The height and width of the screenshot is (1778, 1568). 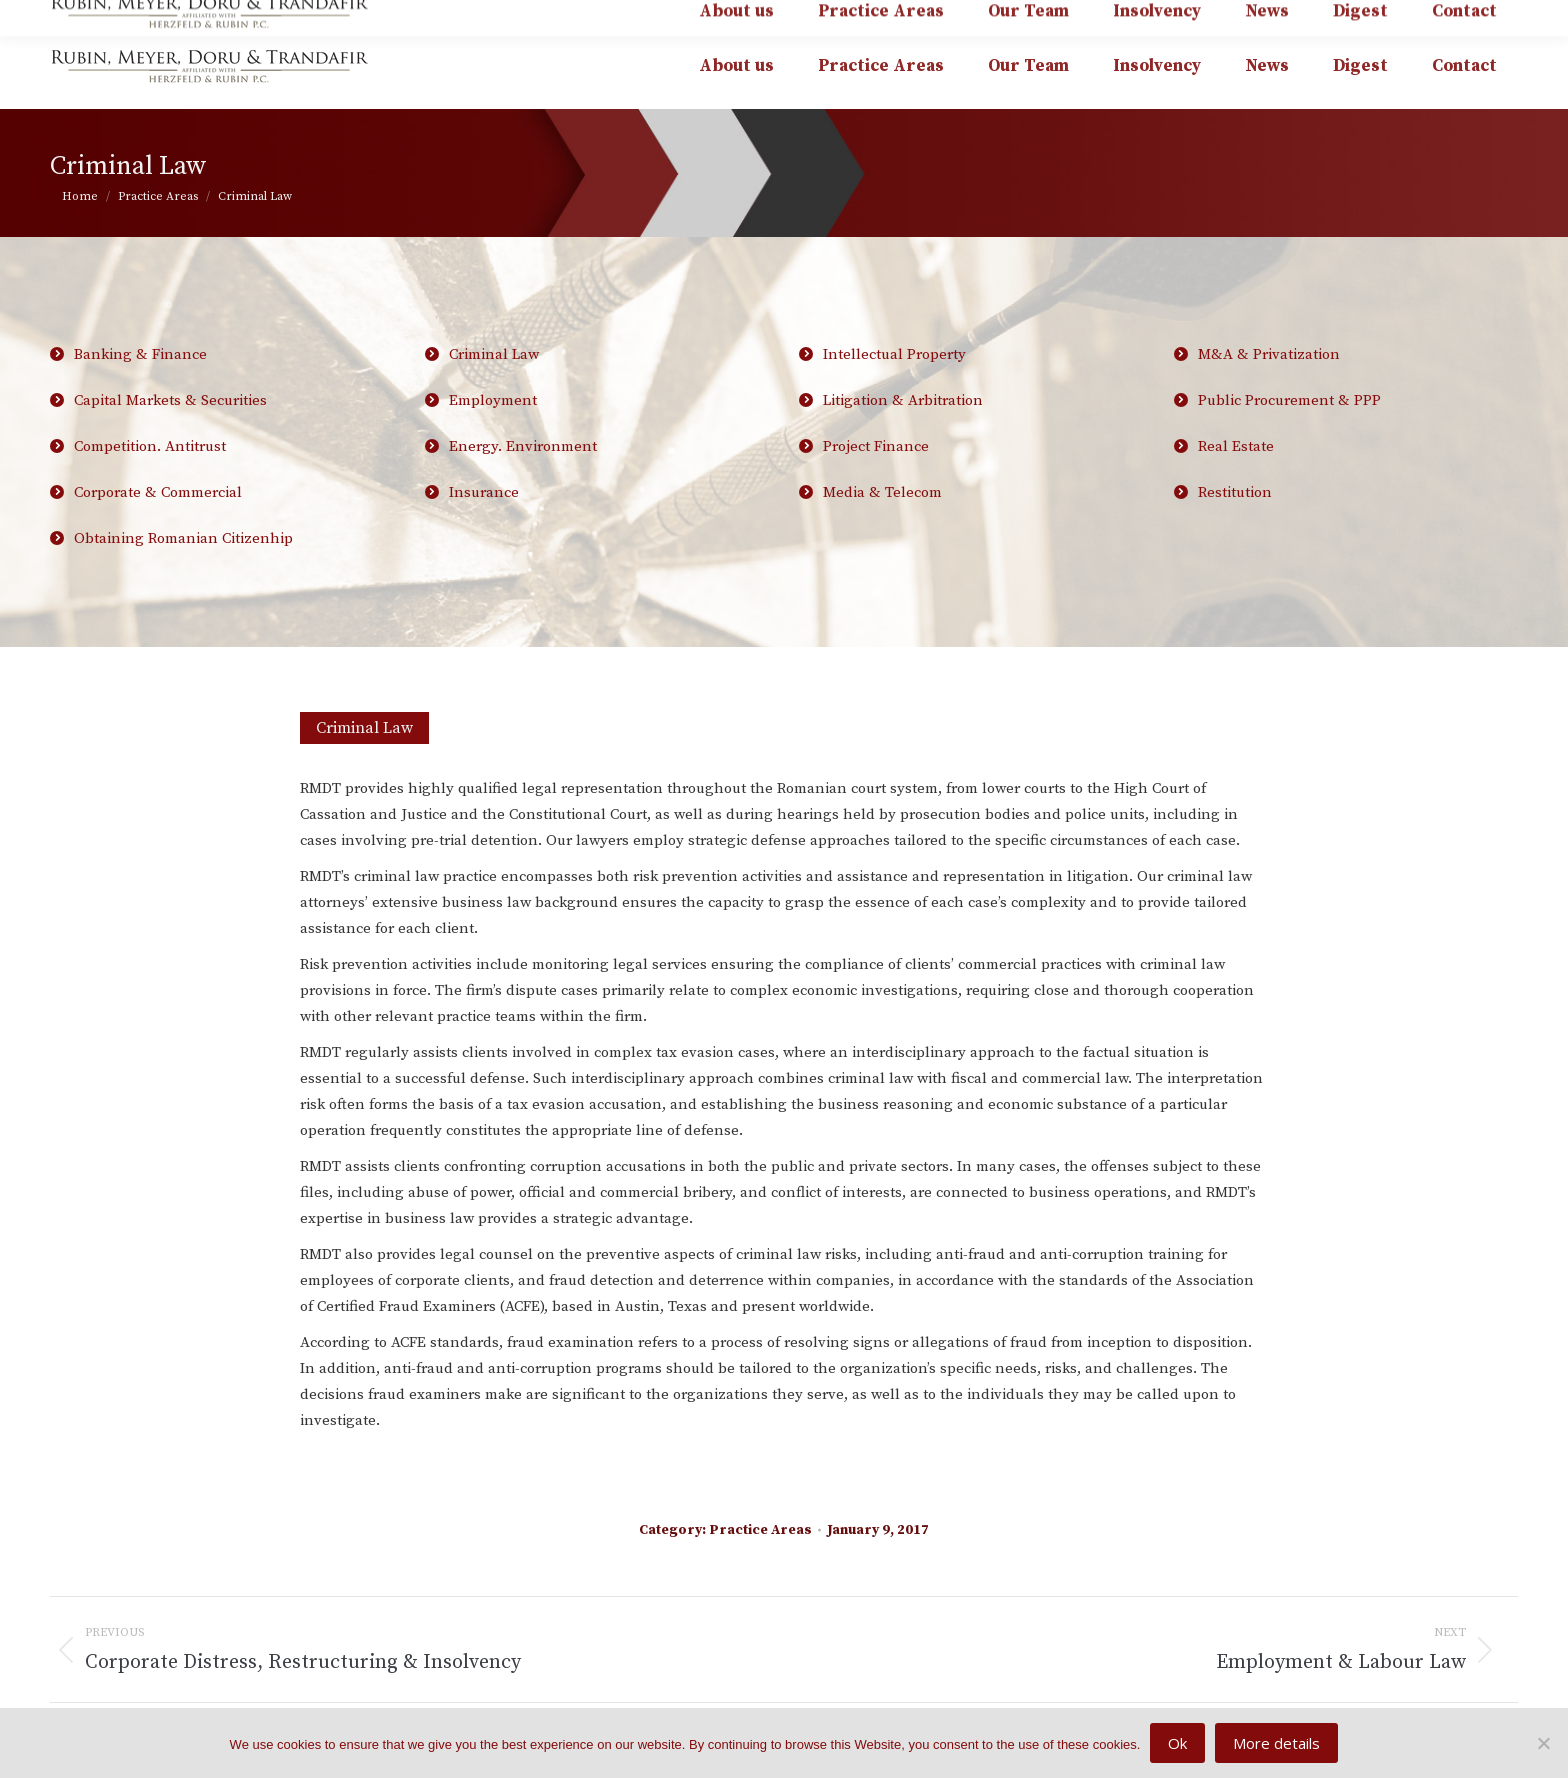 I want to click on Restitution, so click(x=1235, y=492).